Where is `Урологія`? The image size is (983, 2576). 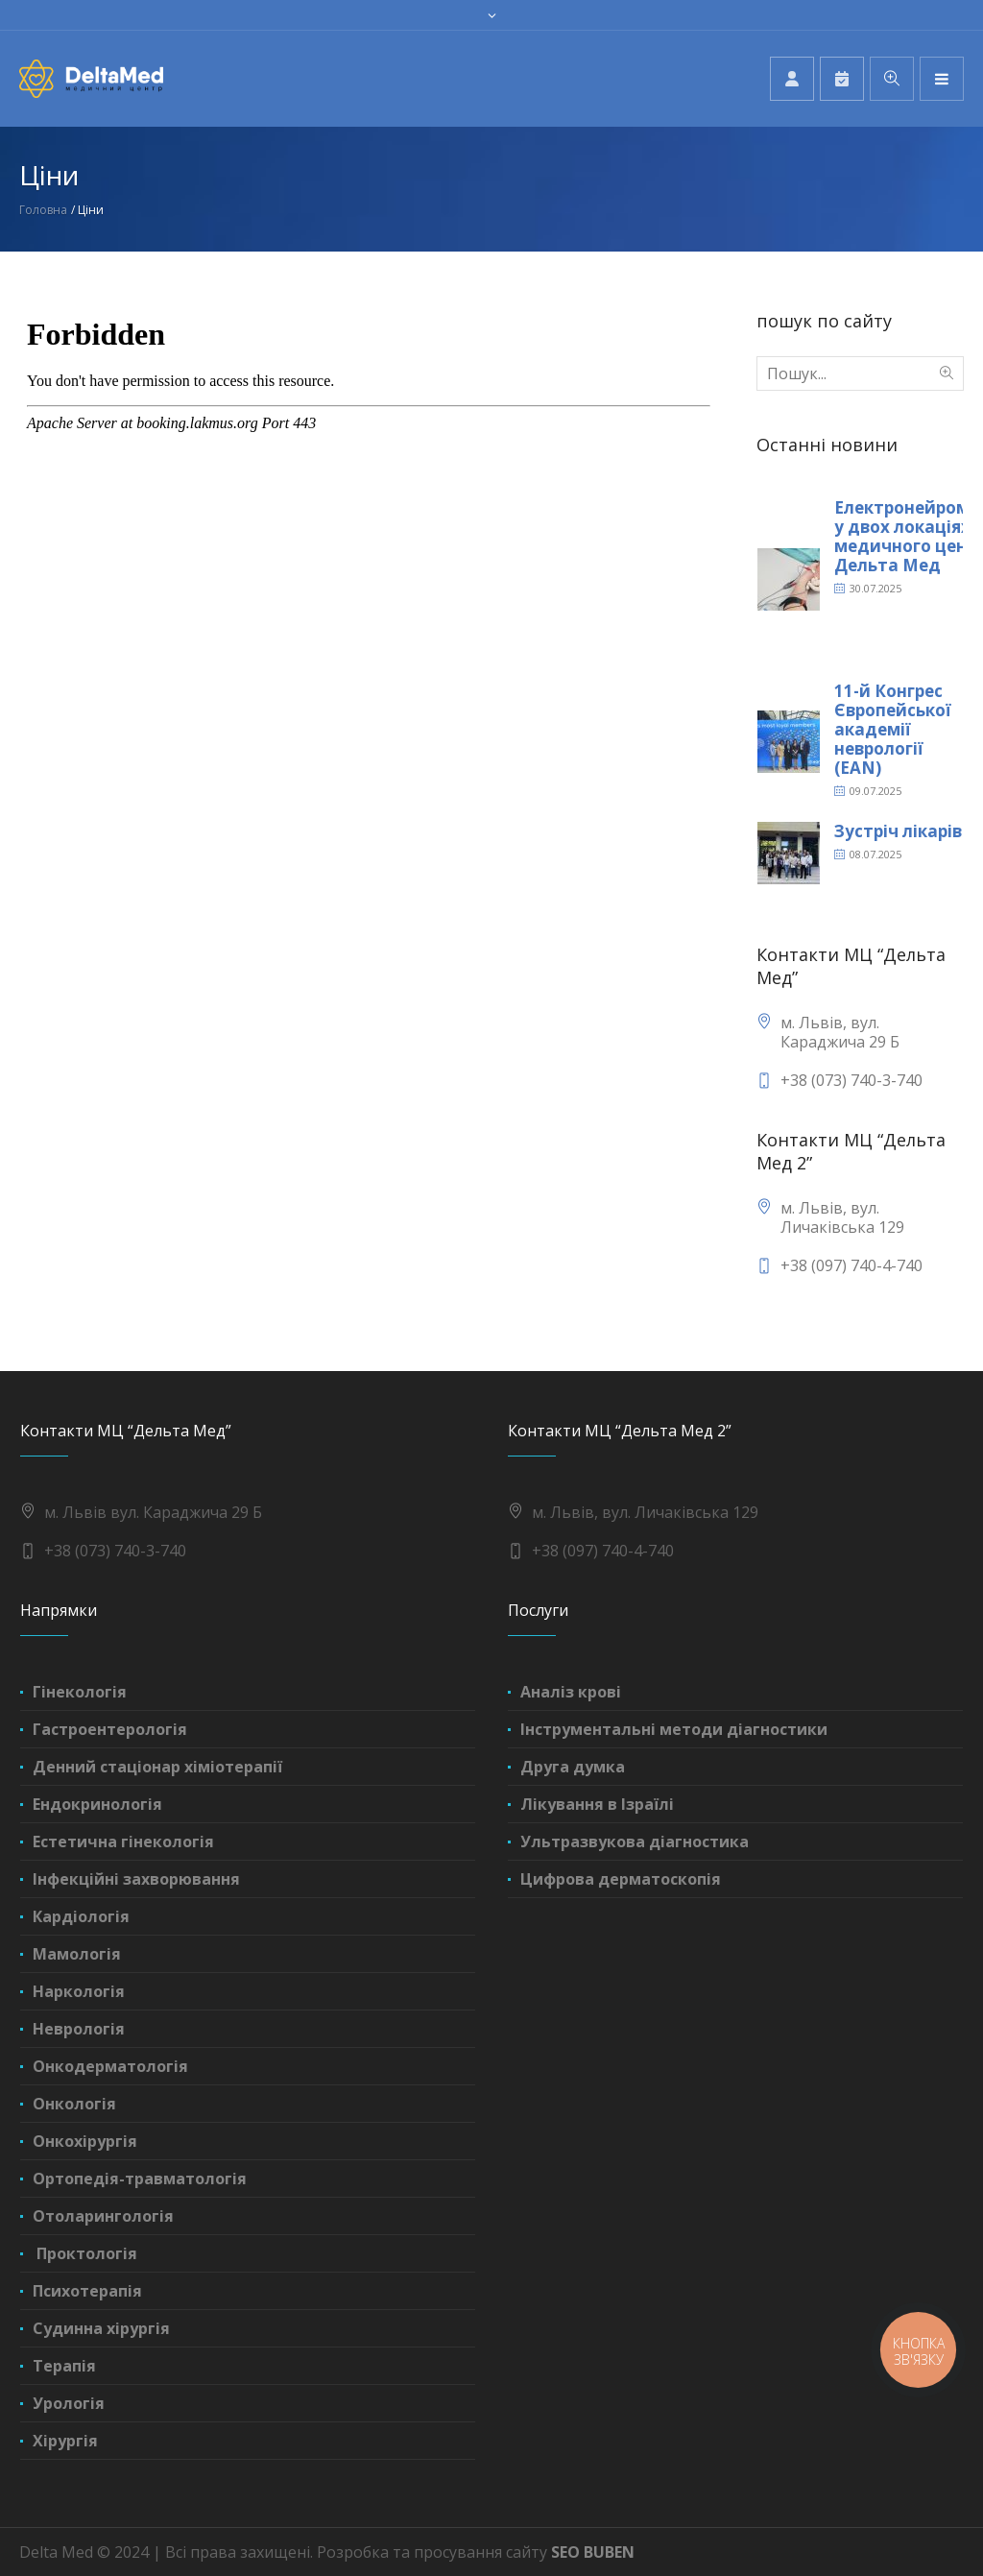
Урологія is located at coordinates (69, 2403).